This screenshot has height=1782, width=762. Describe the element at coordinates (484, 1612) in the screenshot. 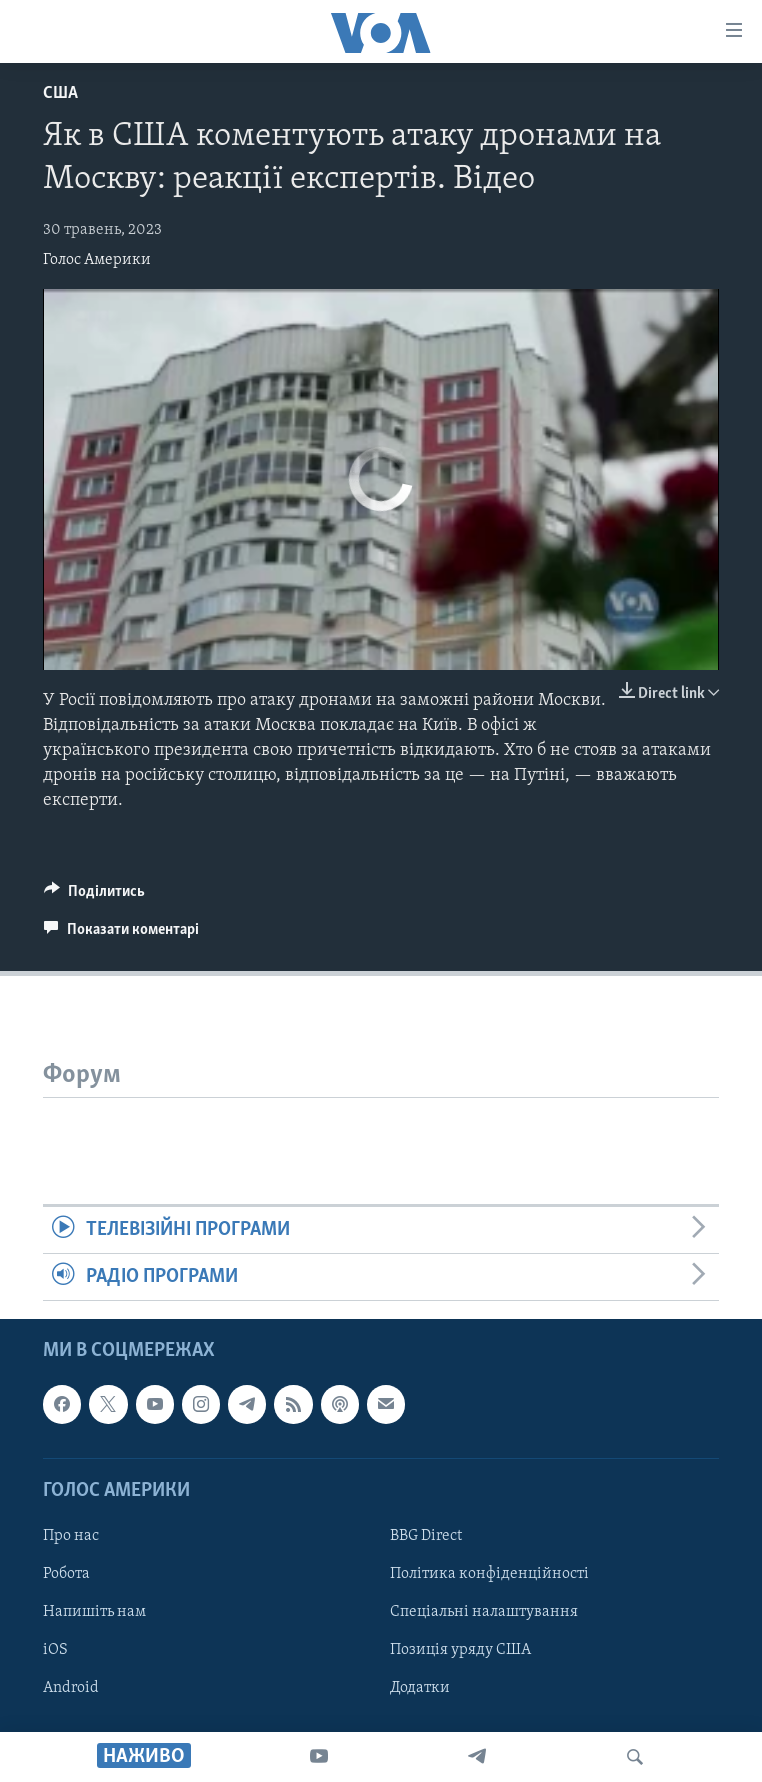

I see `Спеціальні налаштування` at that location.